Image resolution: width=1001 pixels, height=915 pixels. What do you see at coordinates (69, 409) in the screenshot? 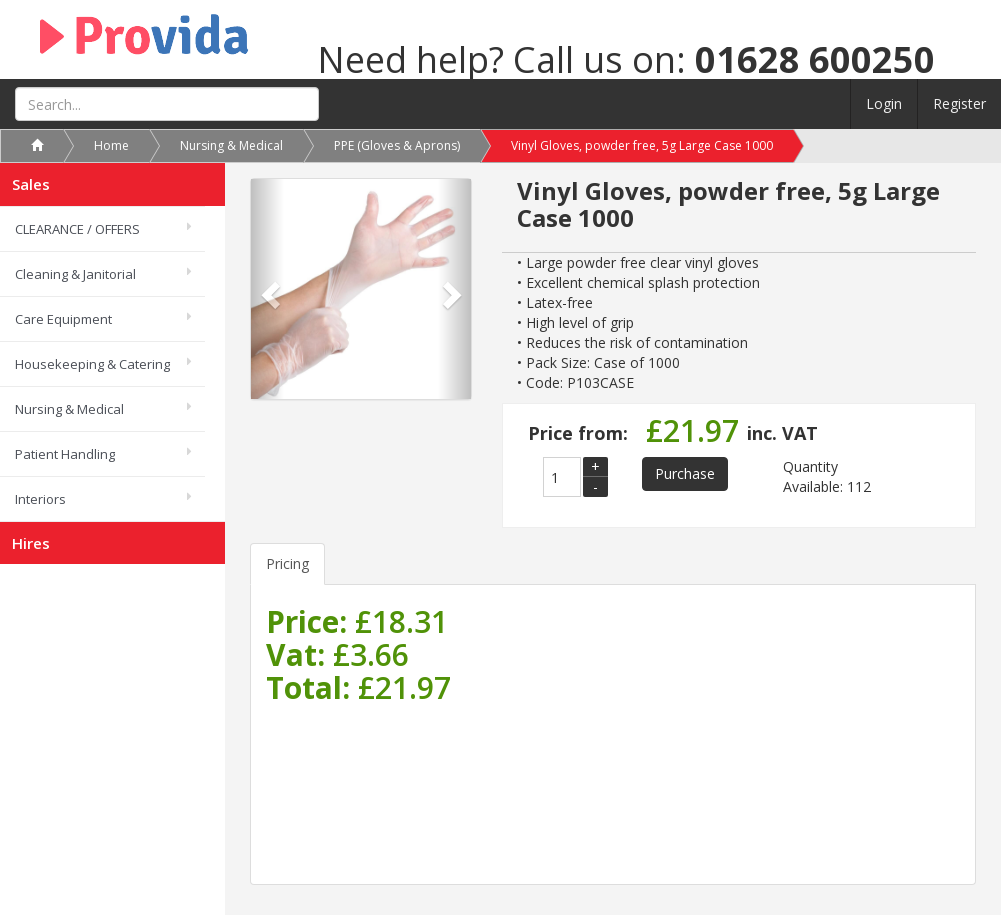
I see `Nursing & Medical` at bounding box center [69, 409].